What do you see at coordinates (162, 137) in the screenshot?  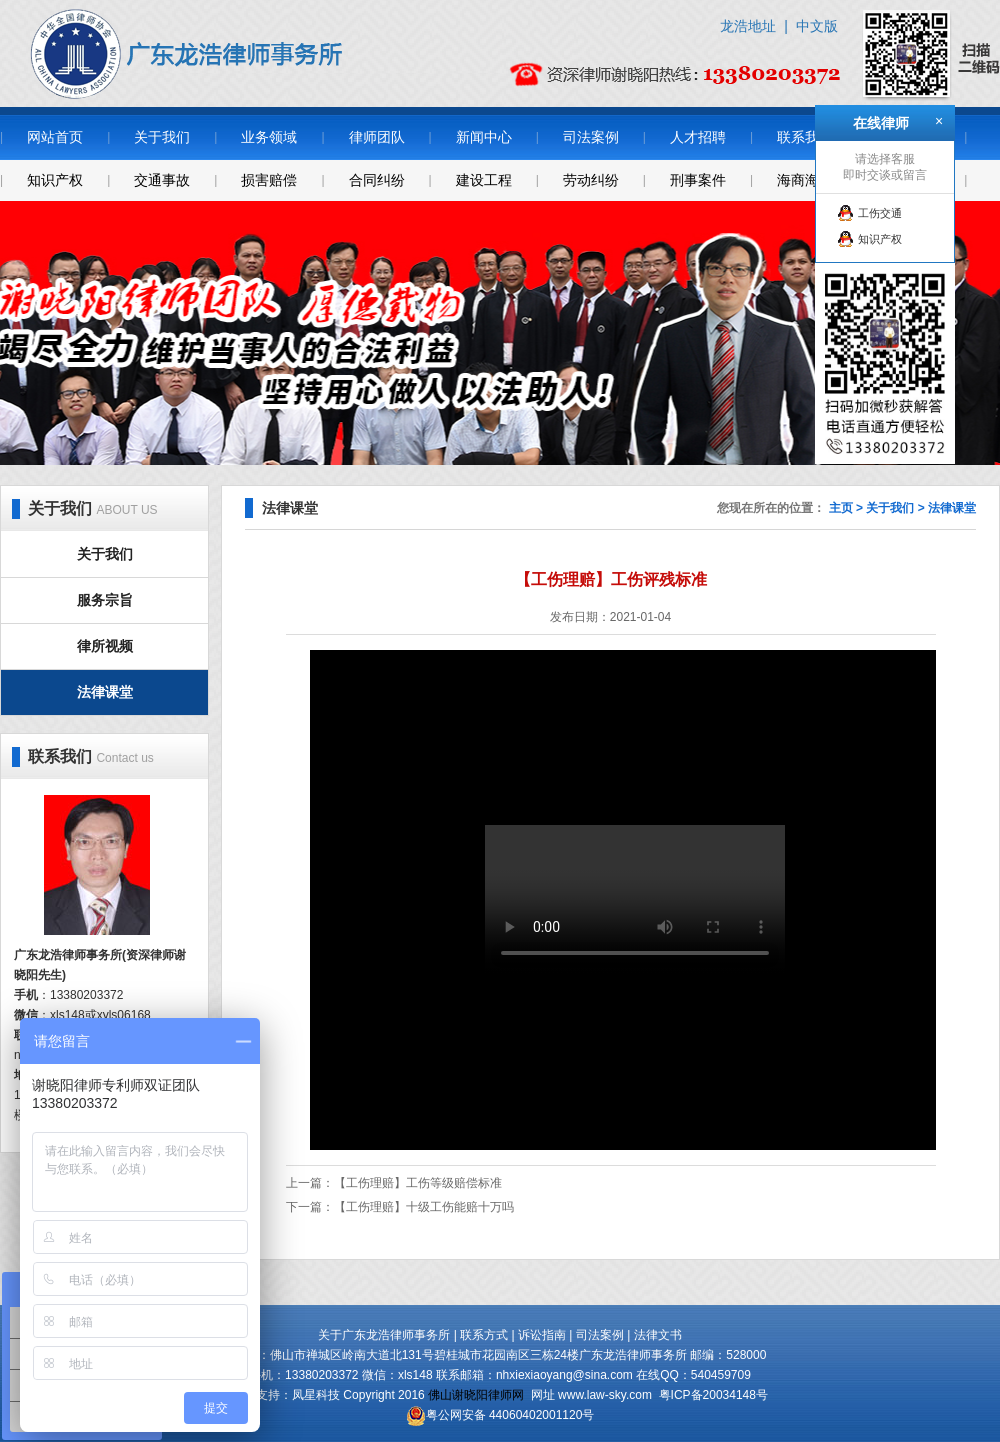 I see `关于我们` at bounding box center [162, 137].